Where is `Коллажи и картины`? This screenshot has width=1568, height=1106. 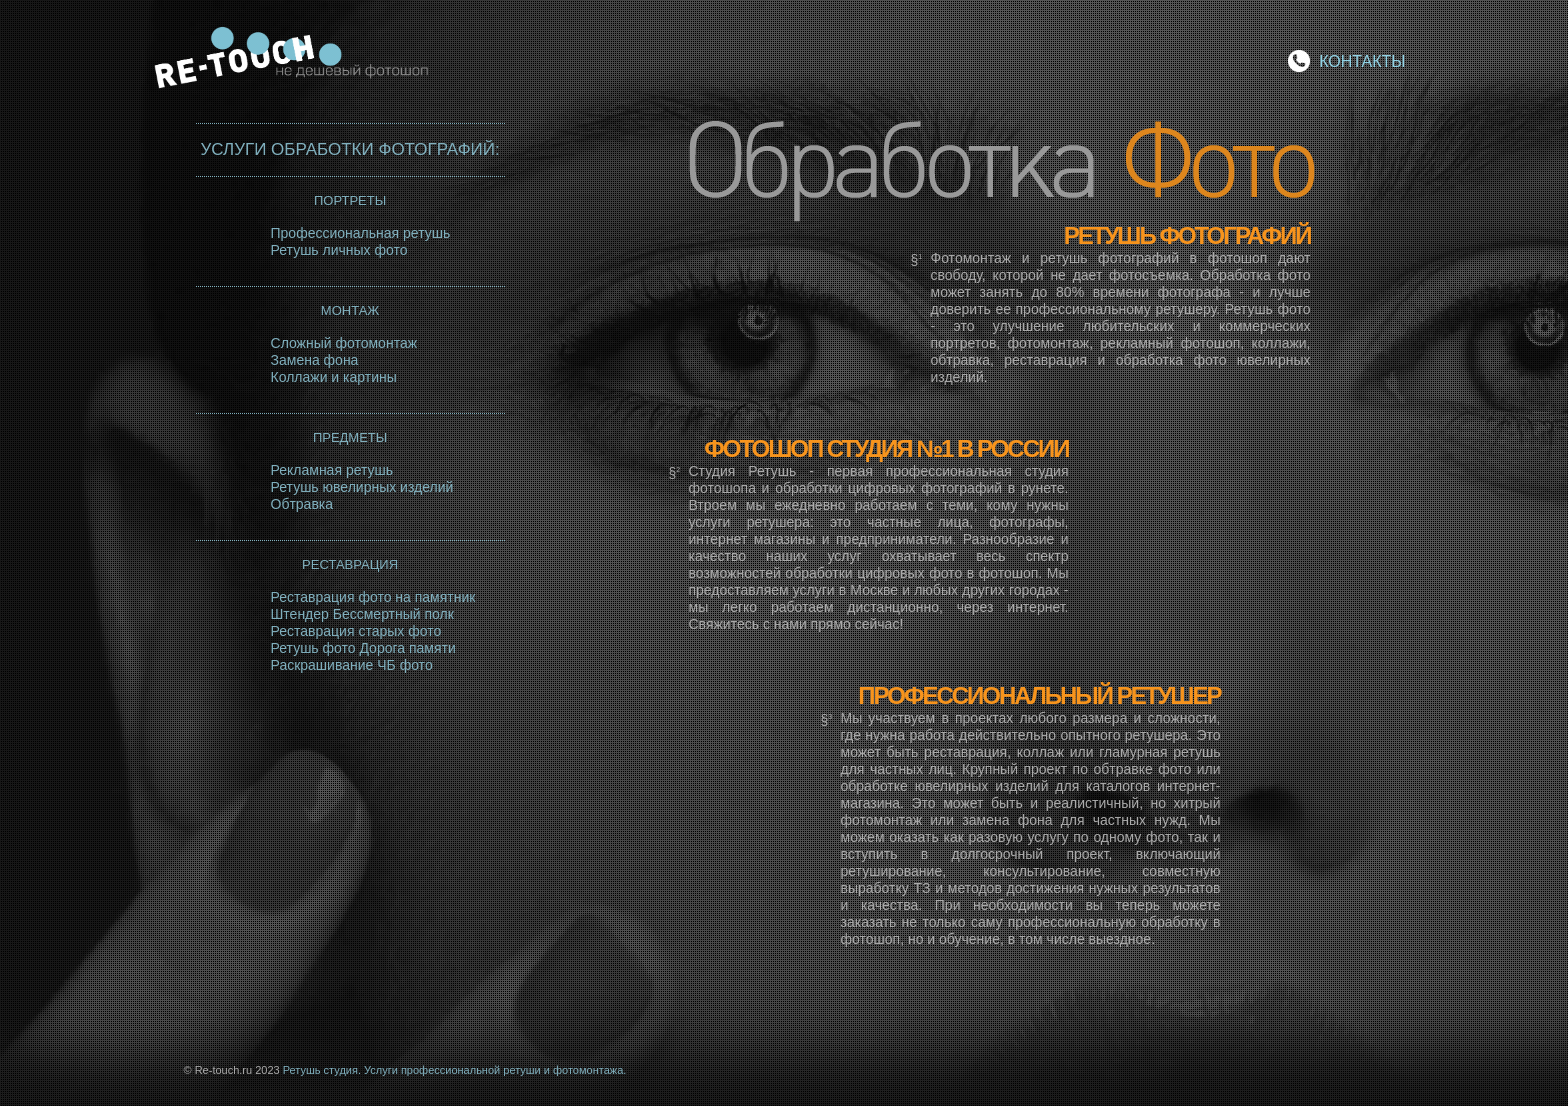 Коллажи и картины is located at coordinates (334, 377).